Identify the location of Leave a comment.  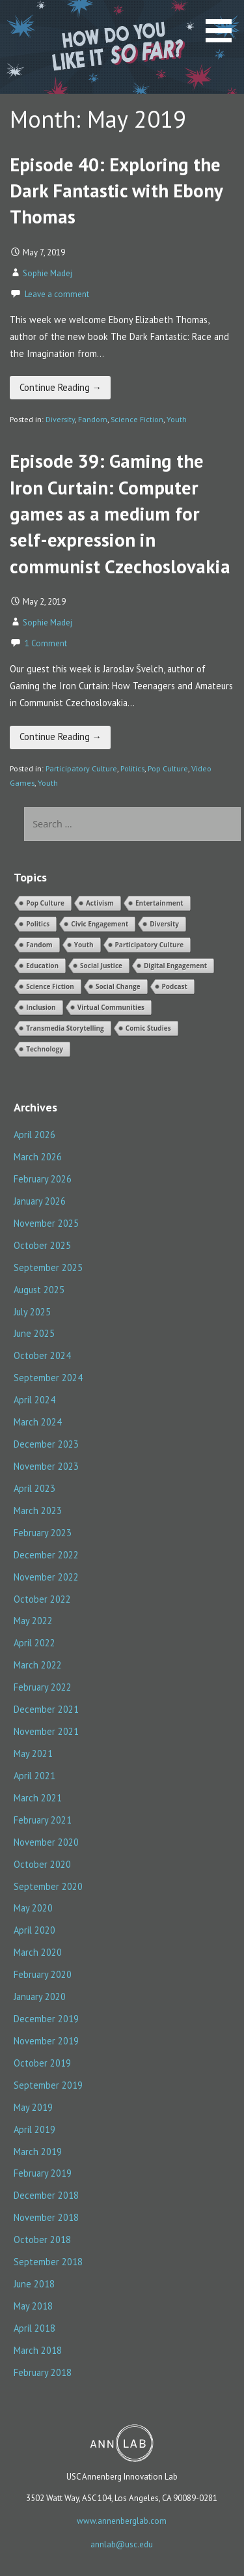
(57, 294).